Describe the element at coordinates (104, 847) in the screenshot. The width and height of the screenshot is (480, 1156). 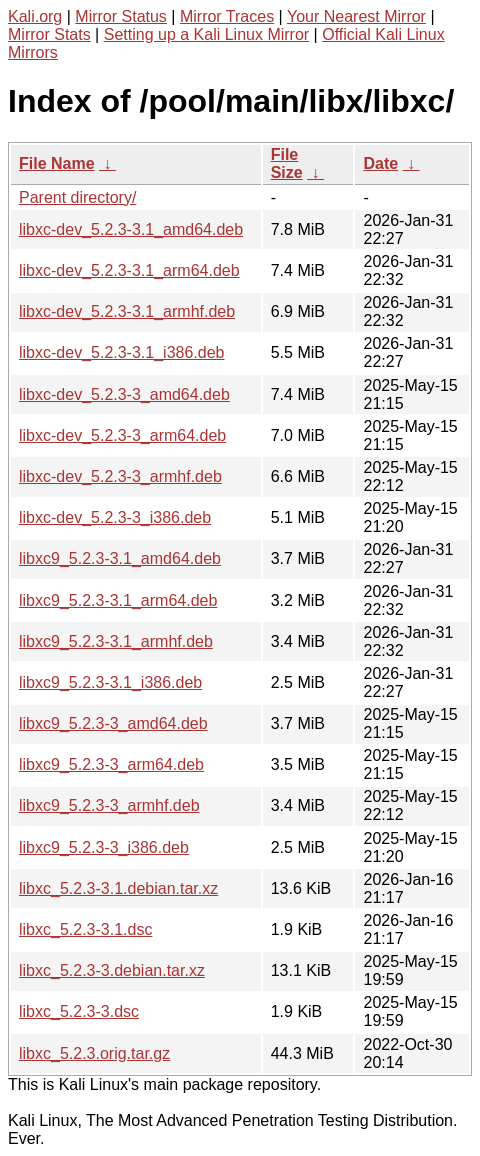
I see `libxc9_5.2.3-3_i386.deb` at that location.